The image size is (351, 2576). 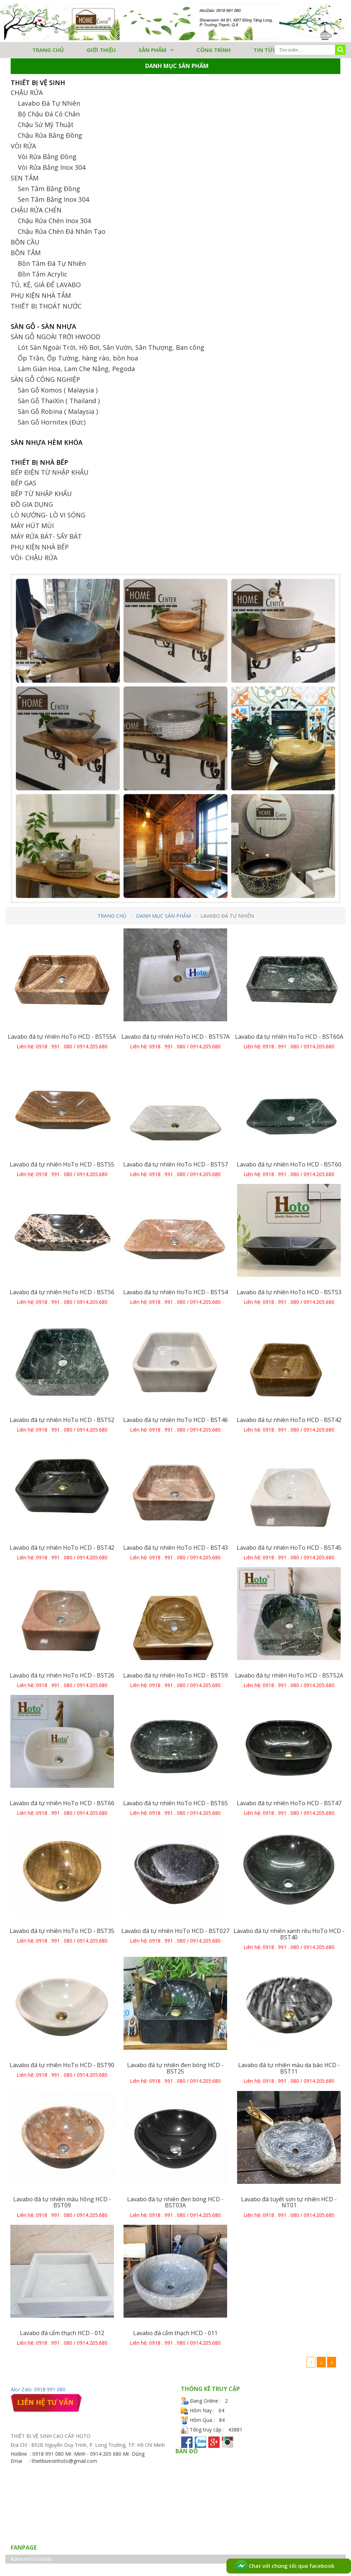 I want to click on THIẾT BỊ NHÀ BẾP, so click(x=39, y=462).